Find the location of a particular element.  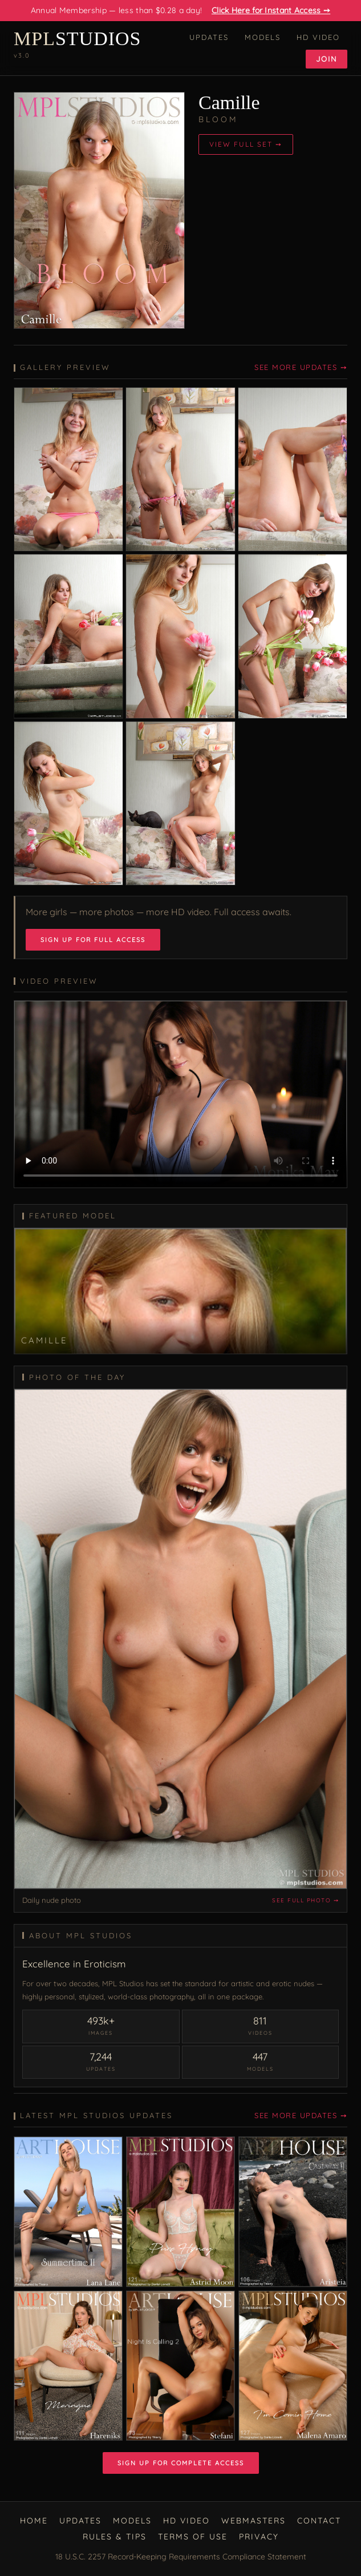

Privacy is located at coordinates (259, 2536).